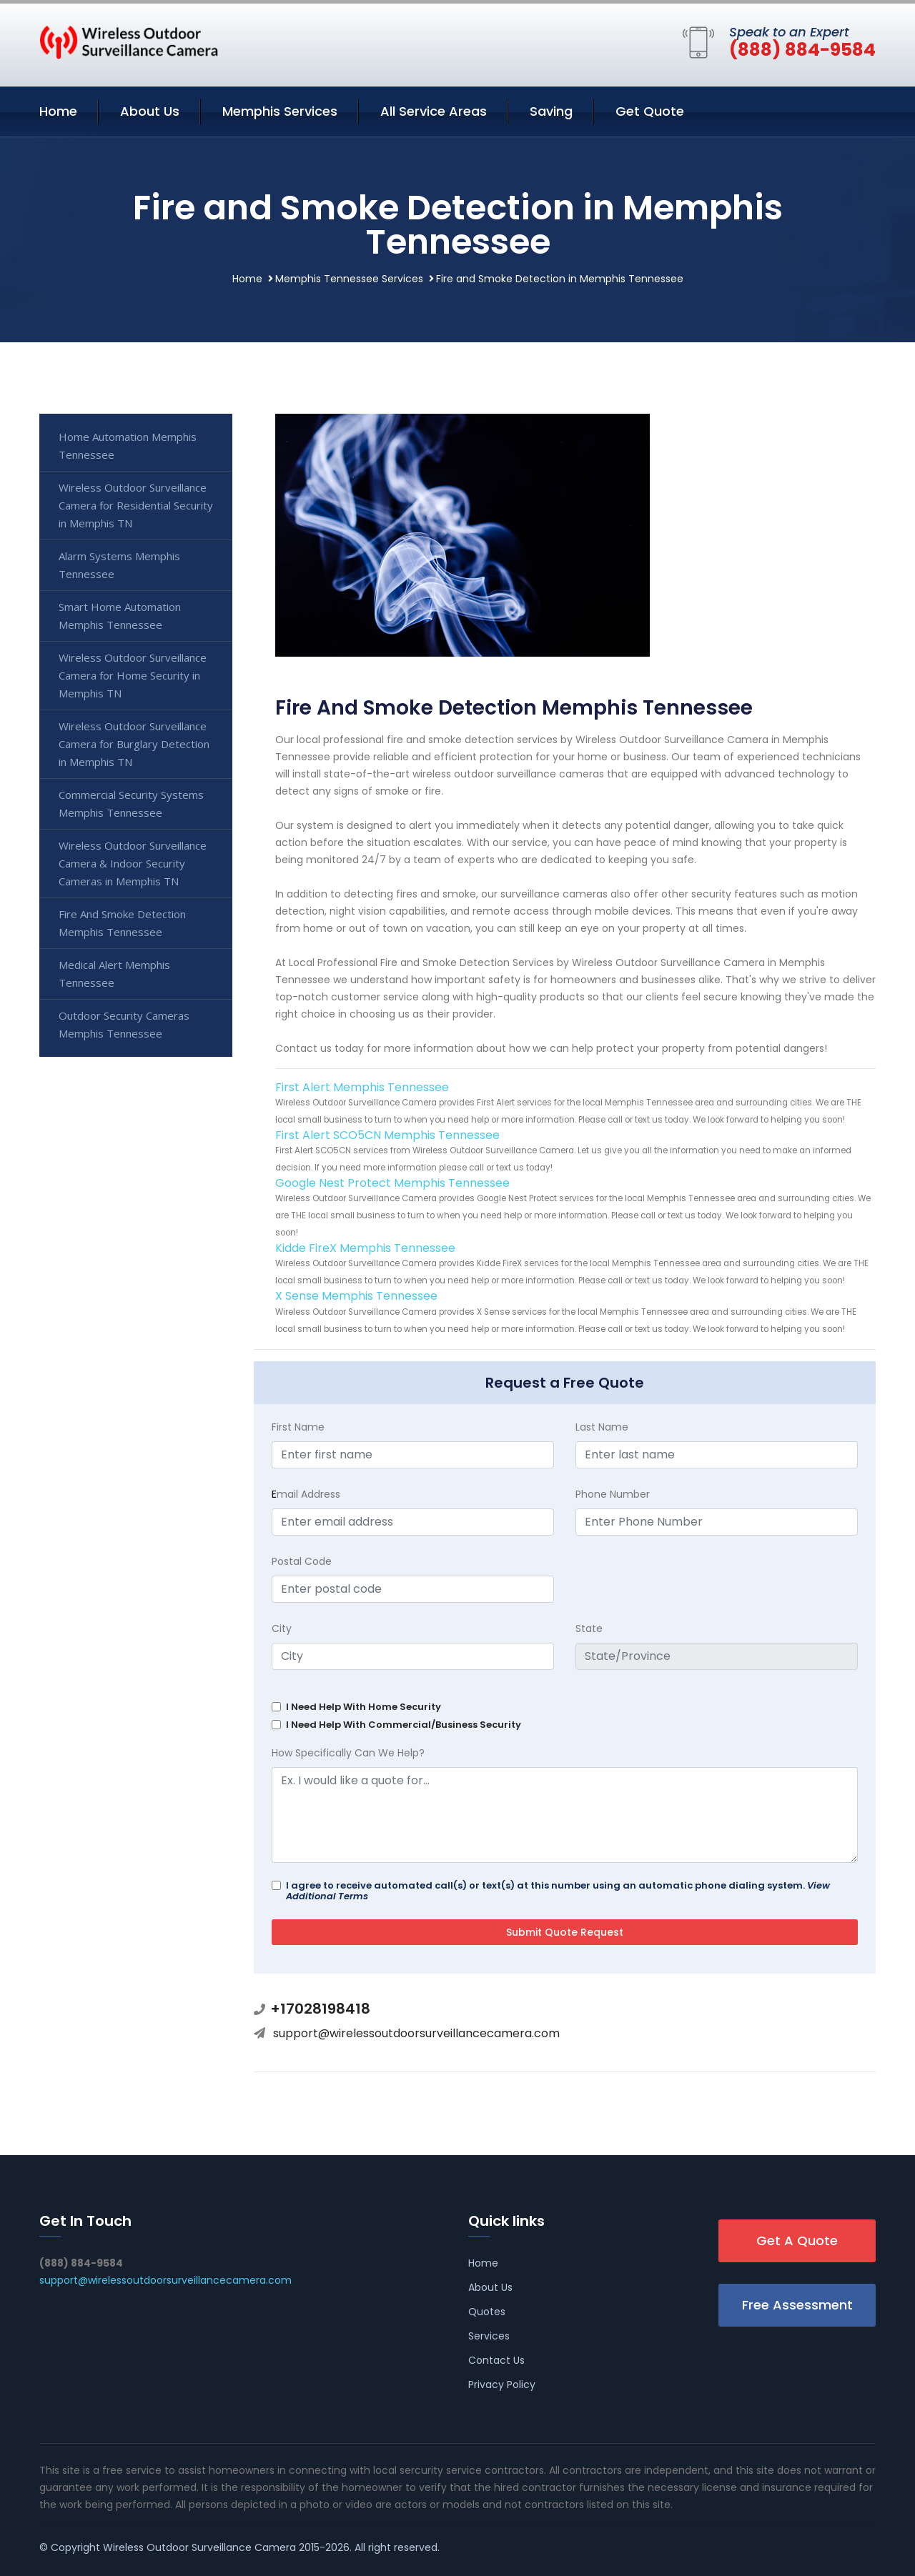  Describe the element at coordinates (649, 111) in the screenshot. I see `Get Quote` at that location.